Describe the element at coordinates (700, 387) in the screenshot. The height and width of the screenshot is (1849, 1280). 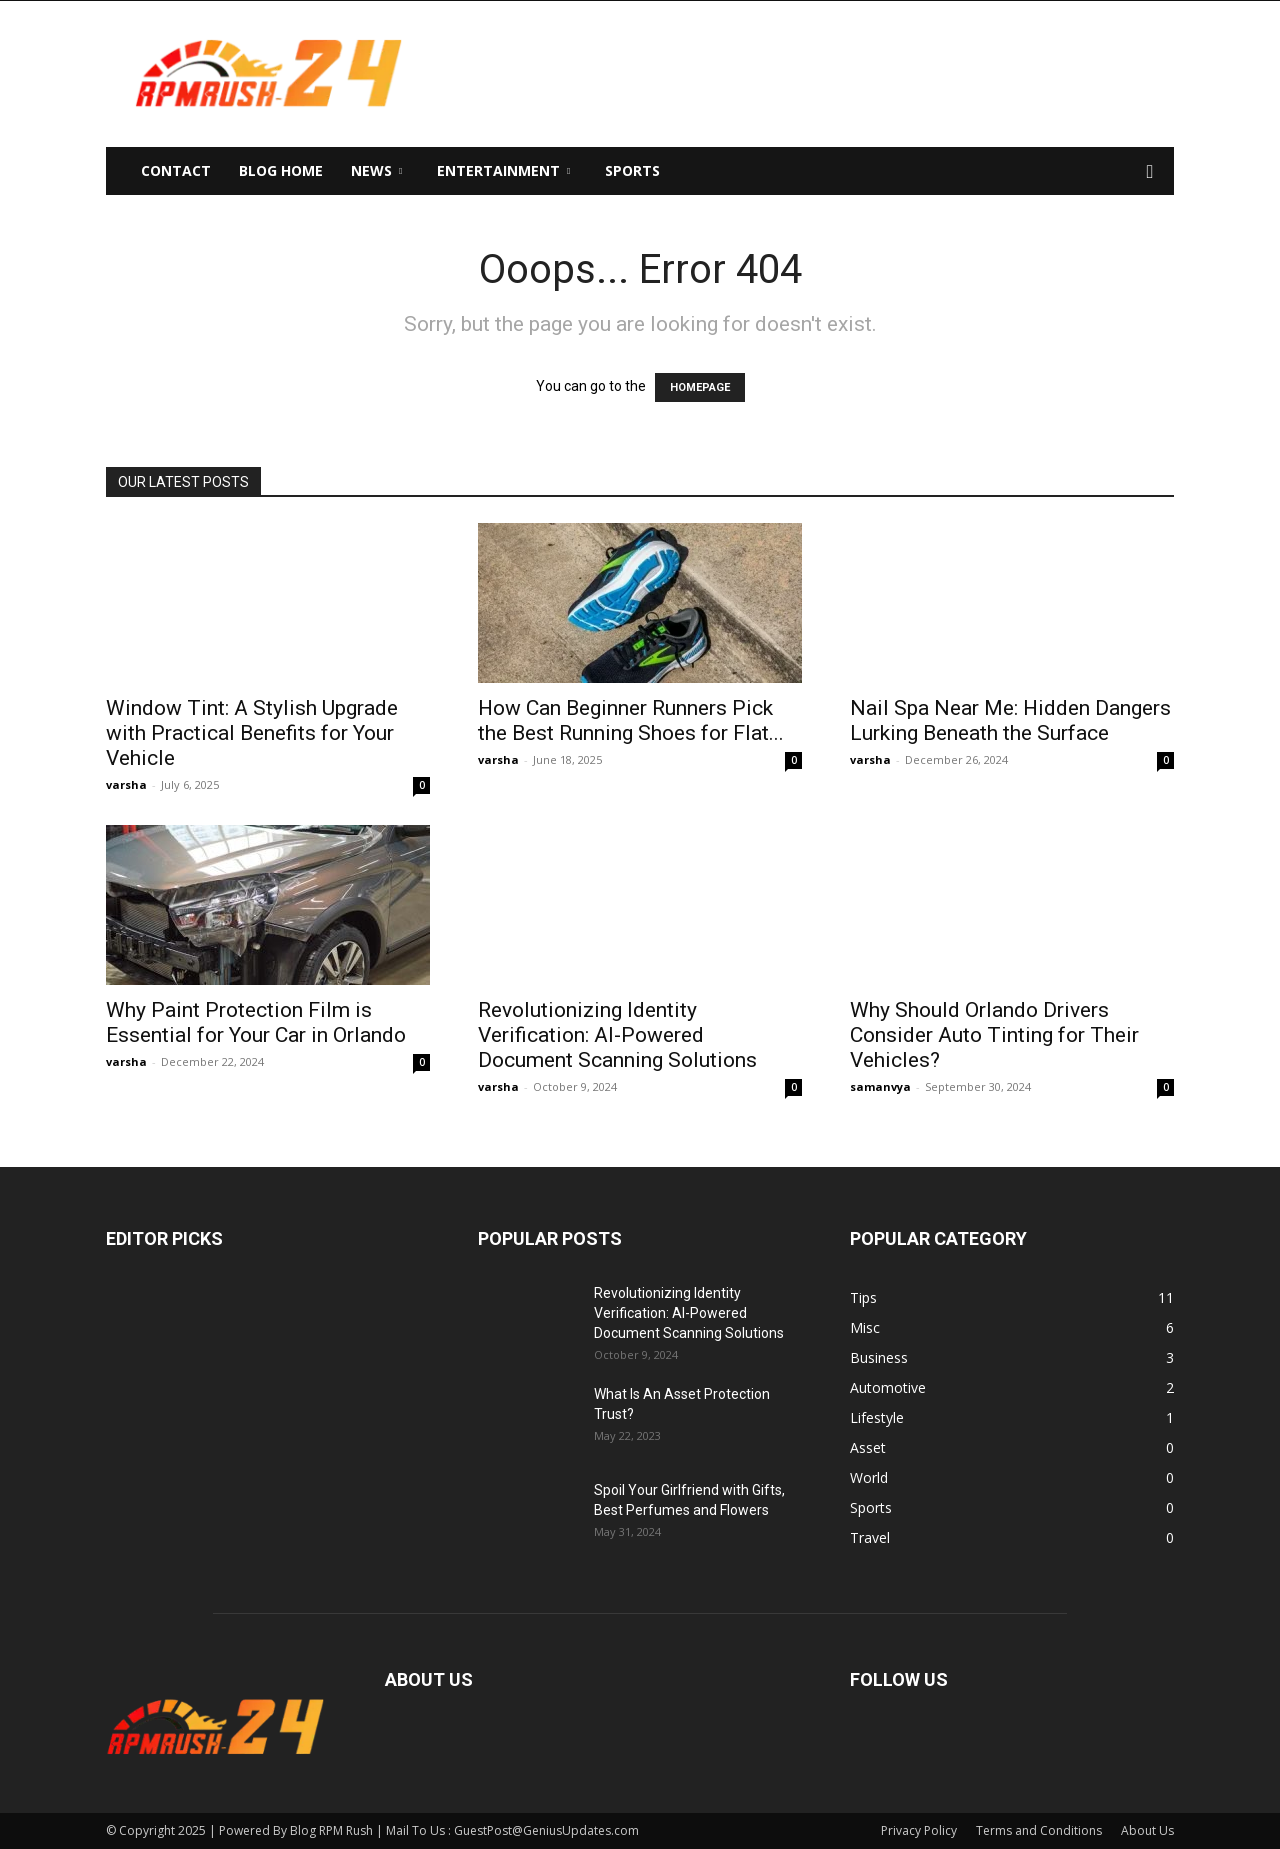
I see `HOMEPAGE` at that location.